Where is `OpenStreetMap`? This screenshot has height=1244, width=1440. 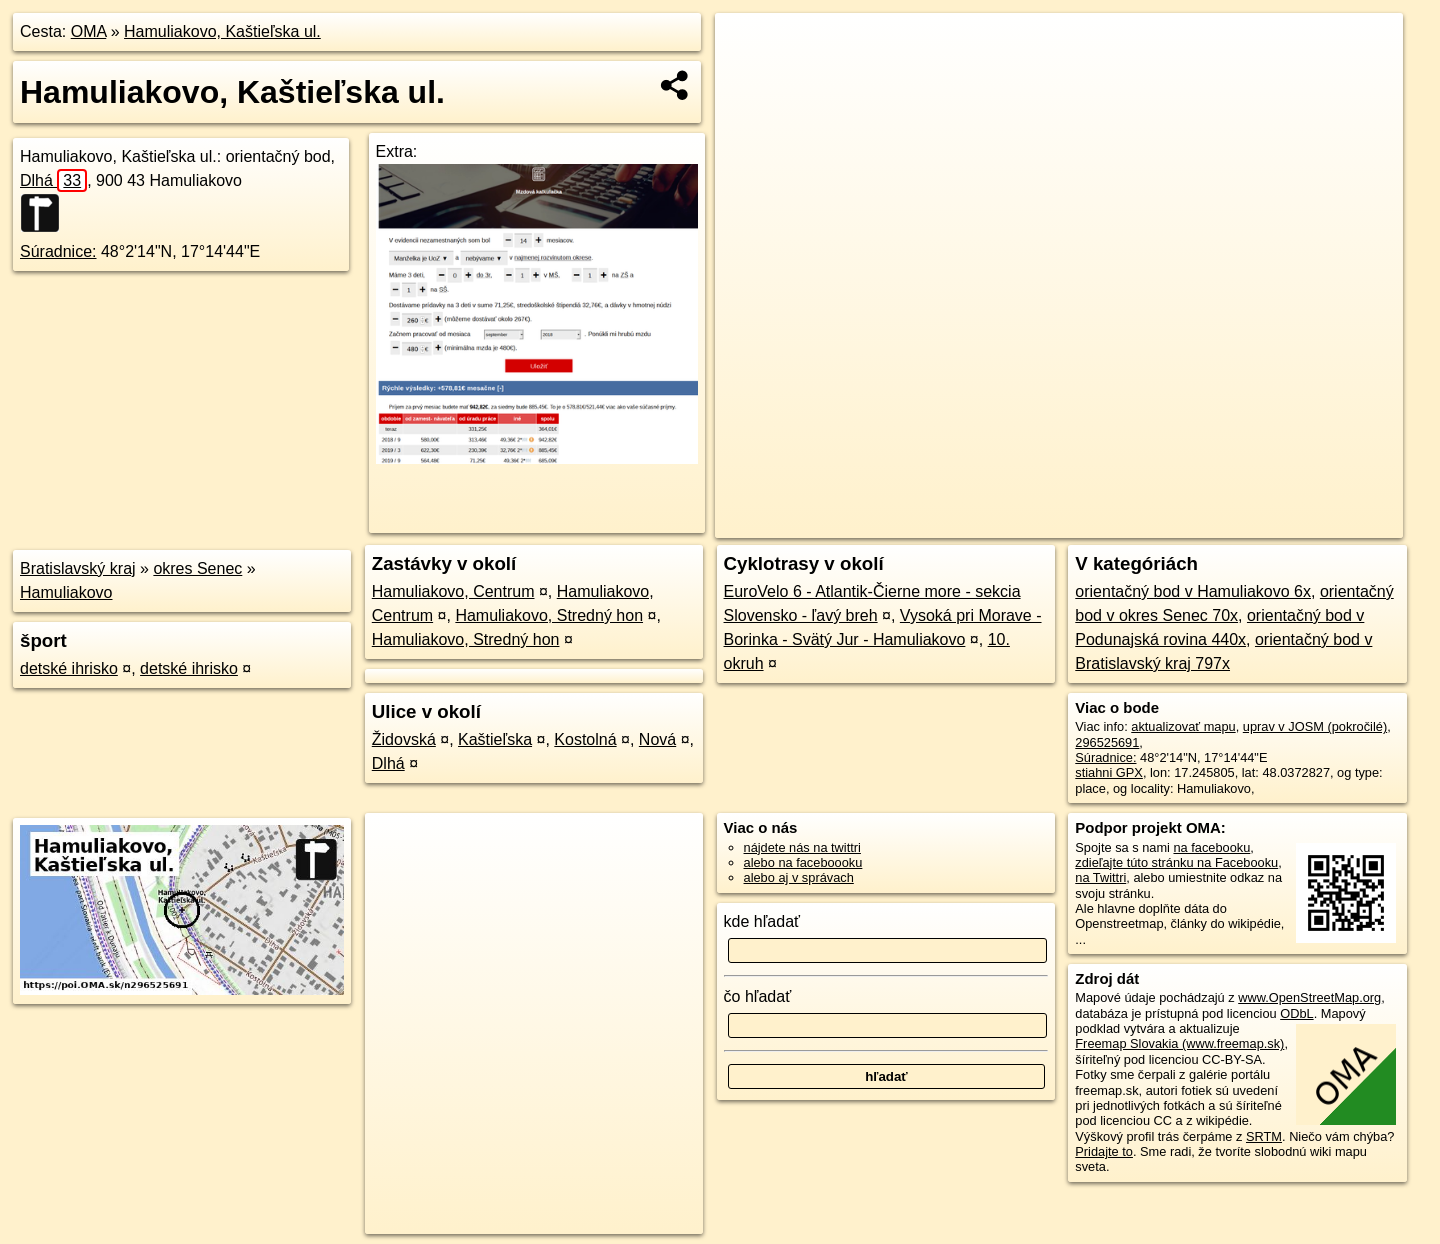
OpenStreetMap is located at coordinates (1064, 523).